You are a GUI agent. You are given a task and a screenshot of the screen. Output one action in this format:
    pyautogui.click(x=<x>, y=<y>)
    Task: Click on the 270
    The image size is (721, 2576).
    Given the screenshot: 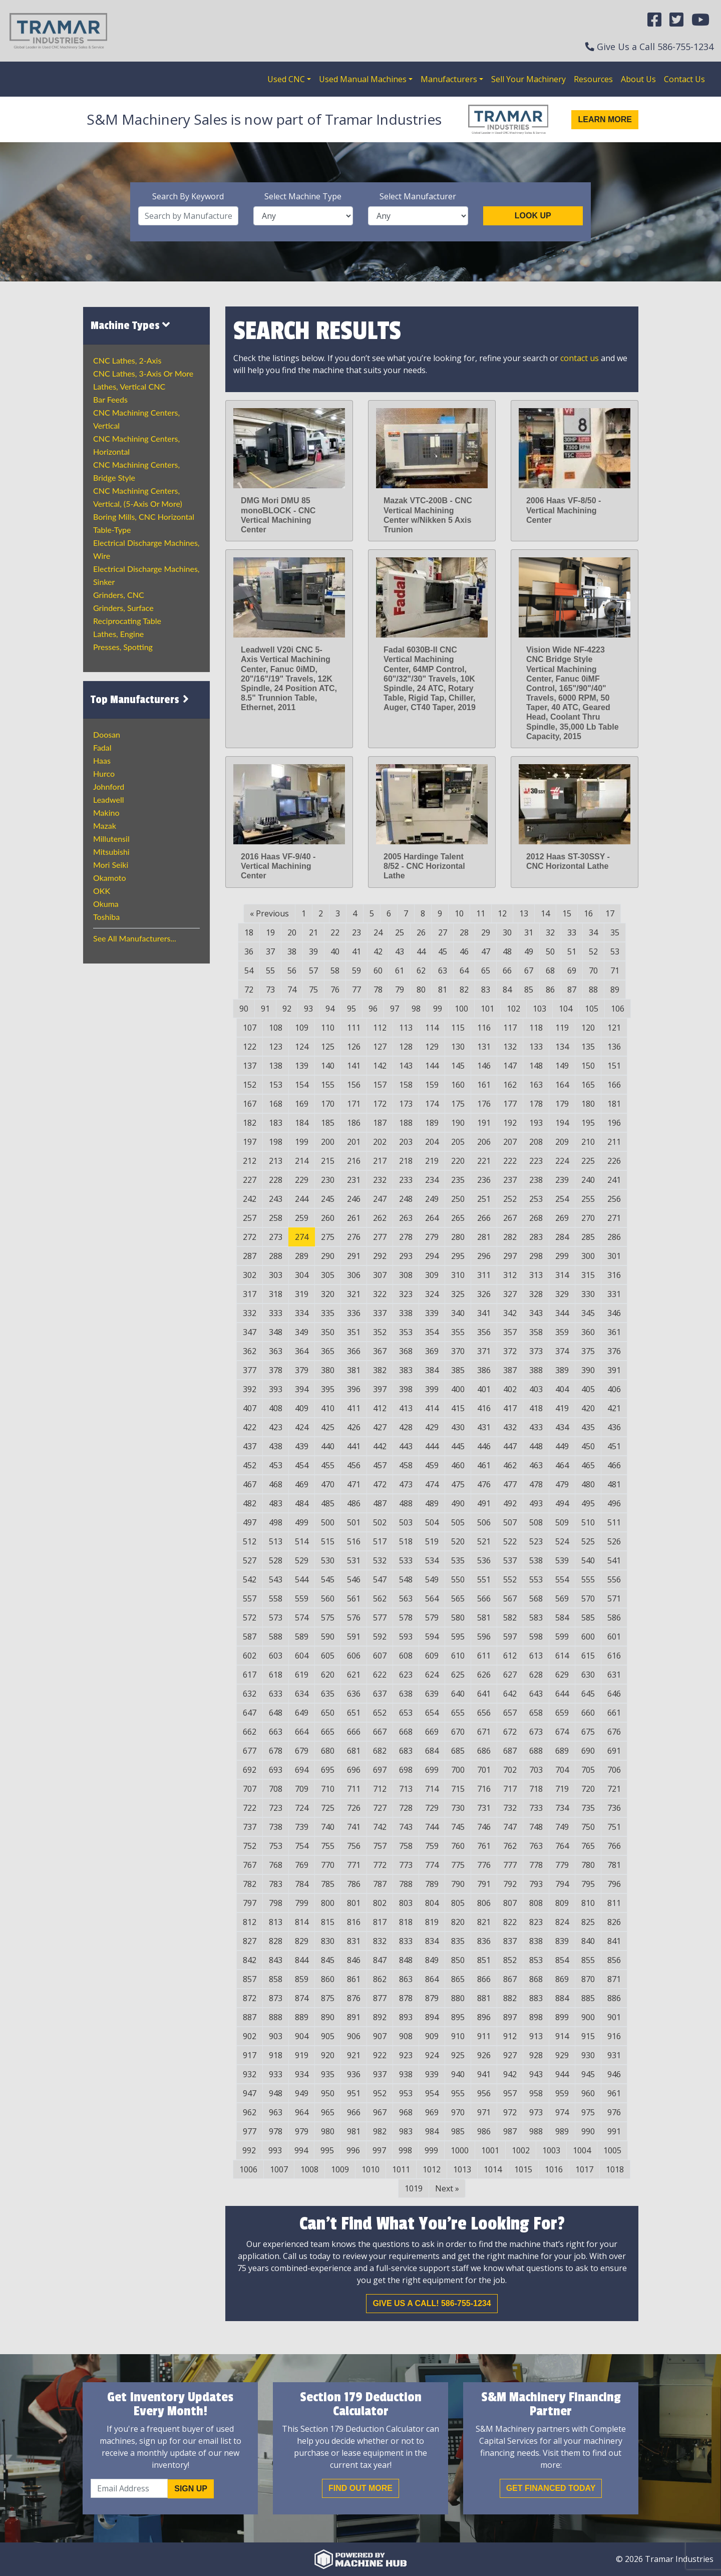 What is the action you would take?
    pyautogui.click(x=588, y=1217)
    